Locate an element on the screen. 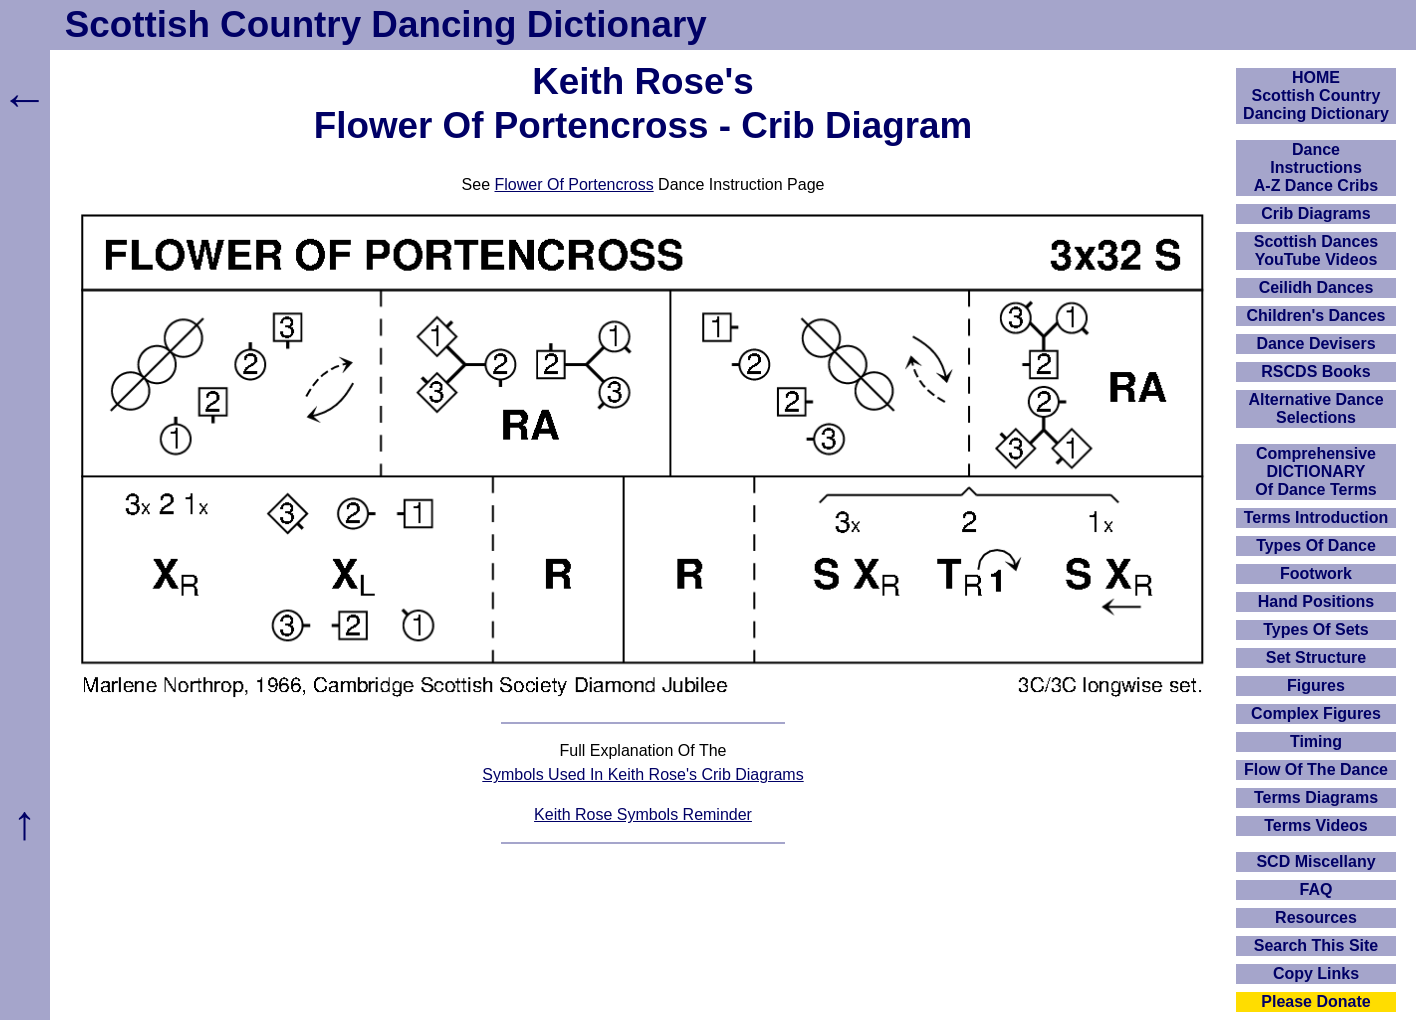 The image size is (1416, 1020). Types Of Sets is located at coordinates (1316, 629).